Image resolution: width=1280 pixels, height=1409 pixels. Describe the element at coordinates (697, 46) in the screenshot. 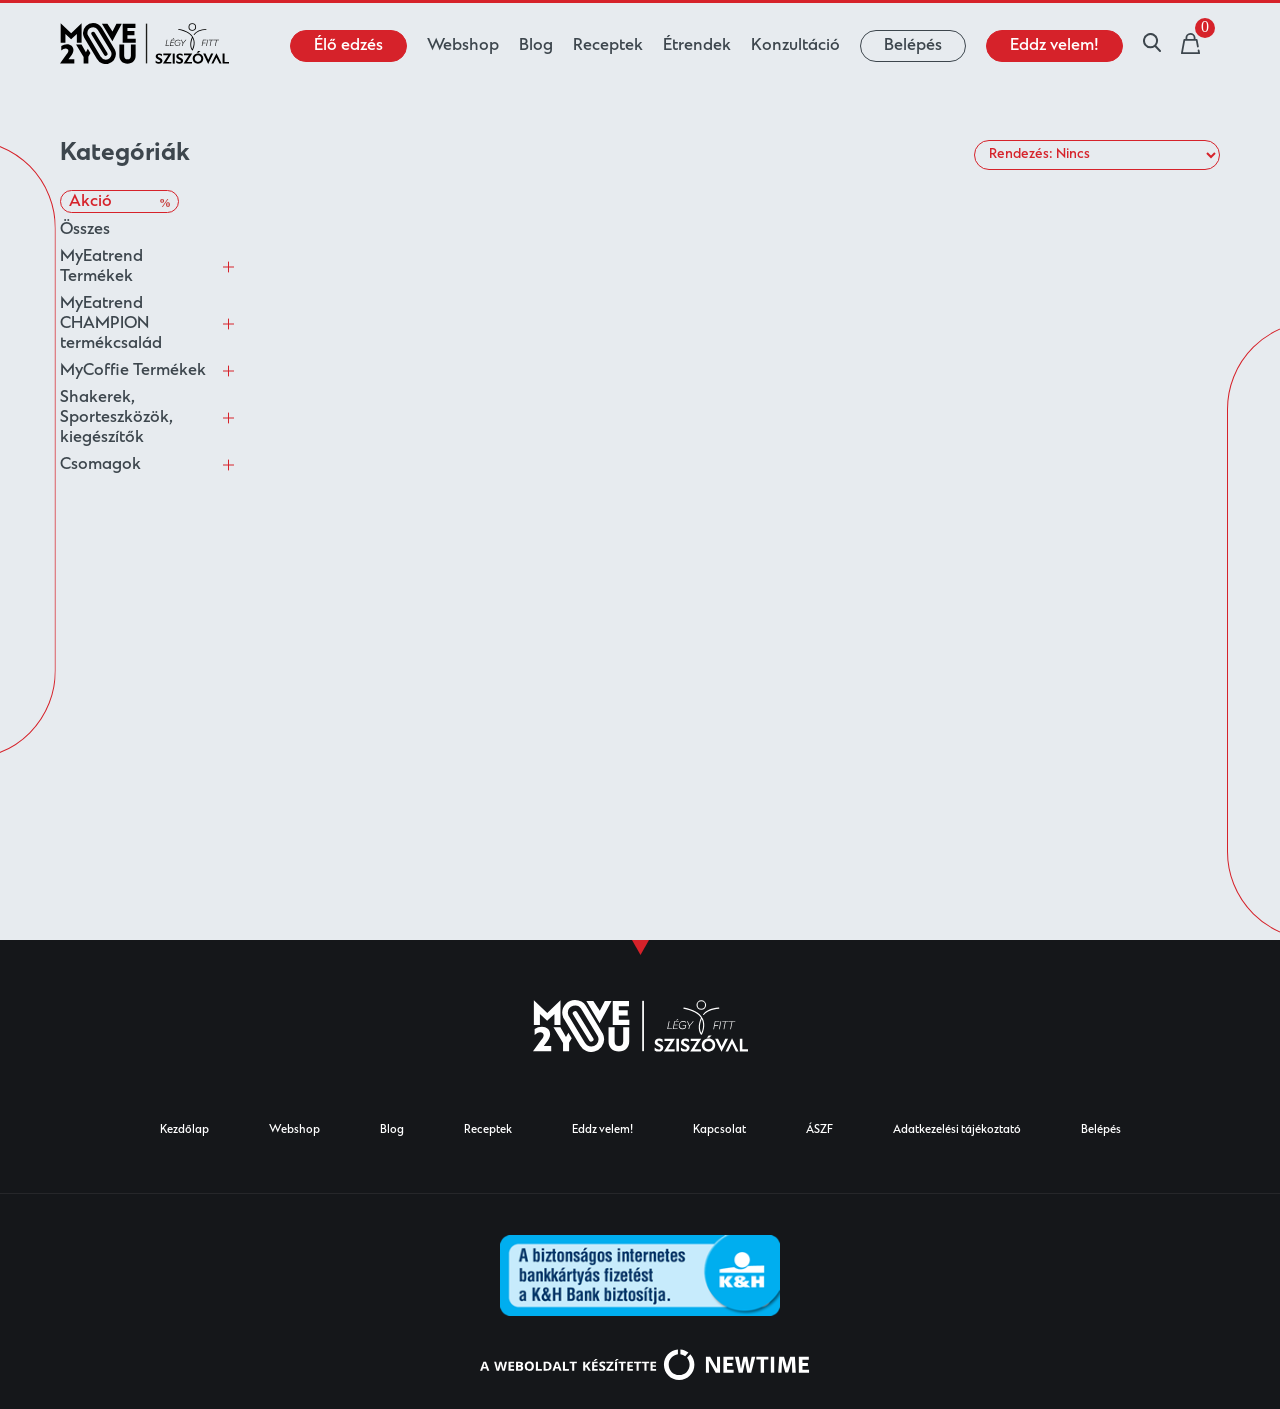

I see `Étrendek` at that location.